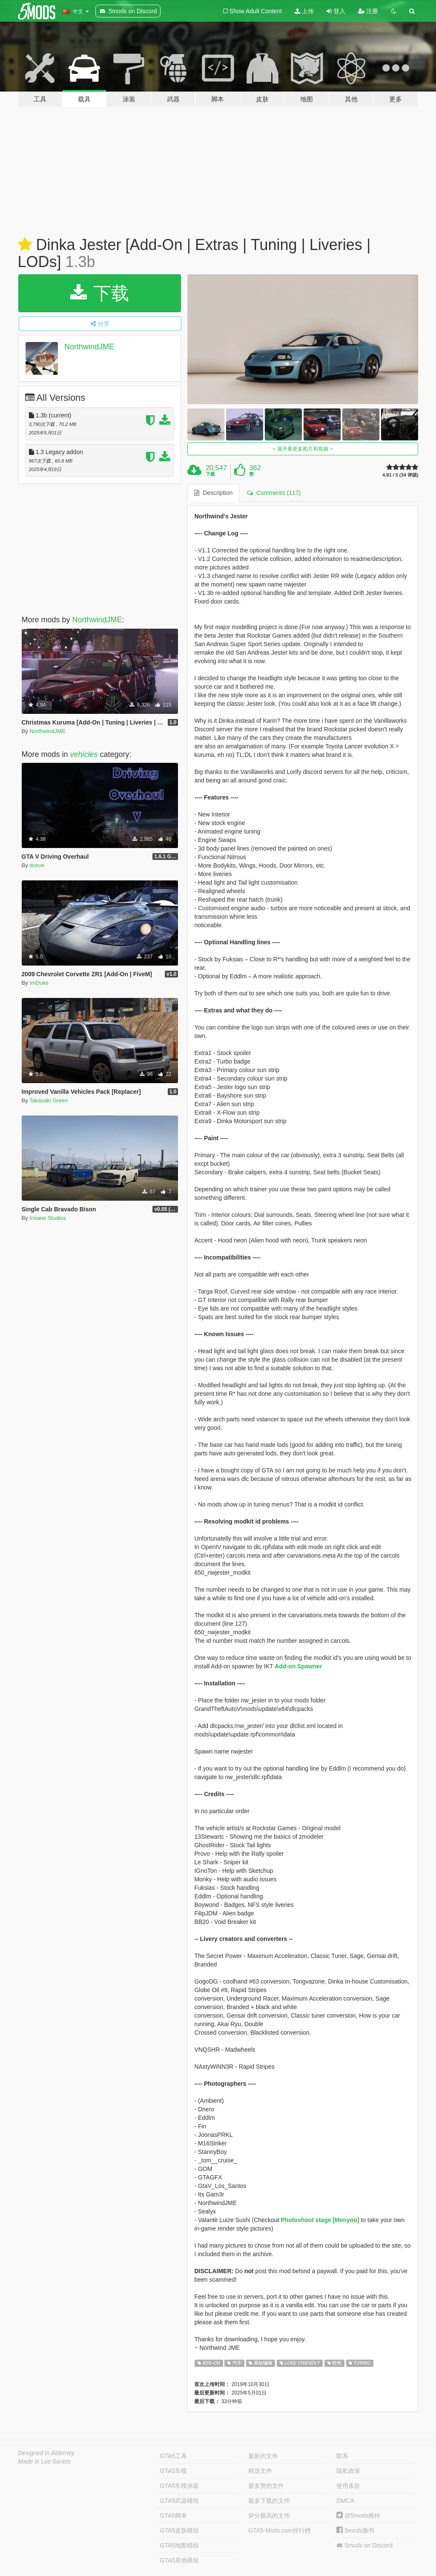  What do you see at coordinates (36, 865) in the screenshot?
I see `dceve` at bounding box center [36, 865].